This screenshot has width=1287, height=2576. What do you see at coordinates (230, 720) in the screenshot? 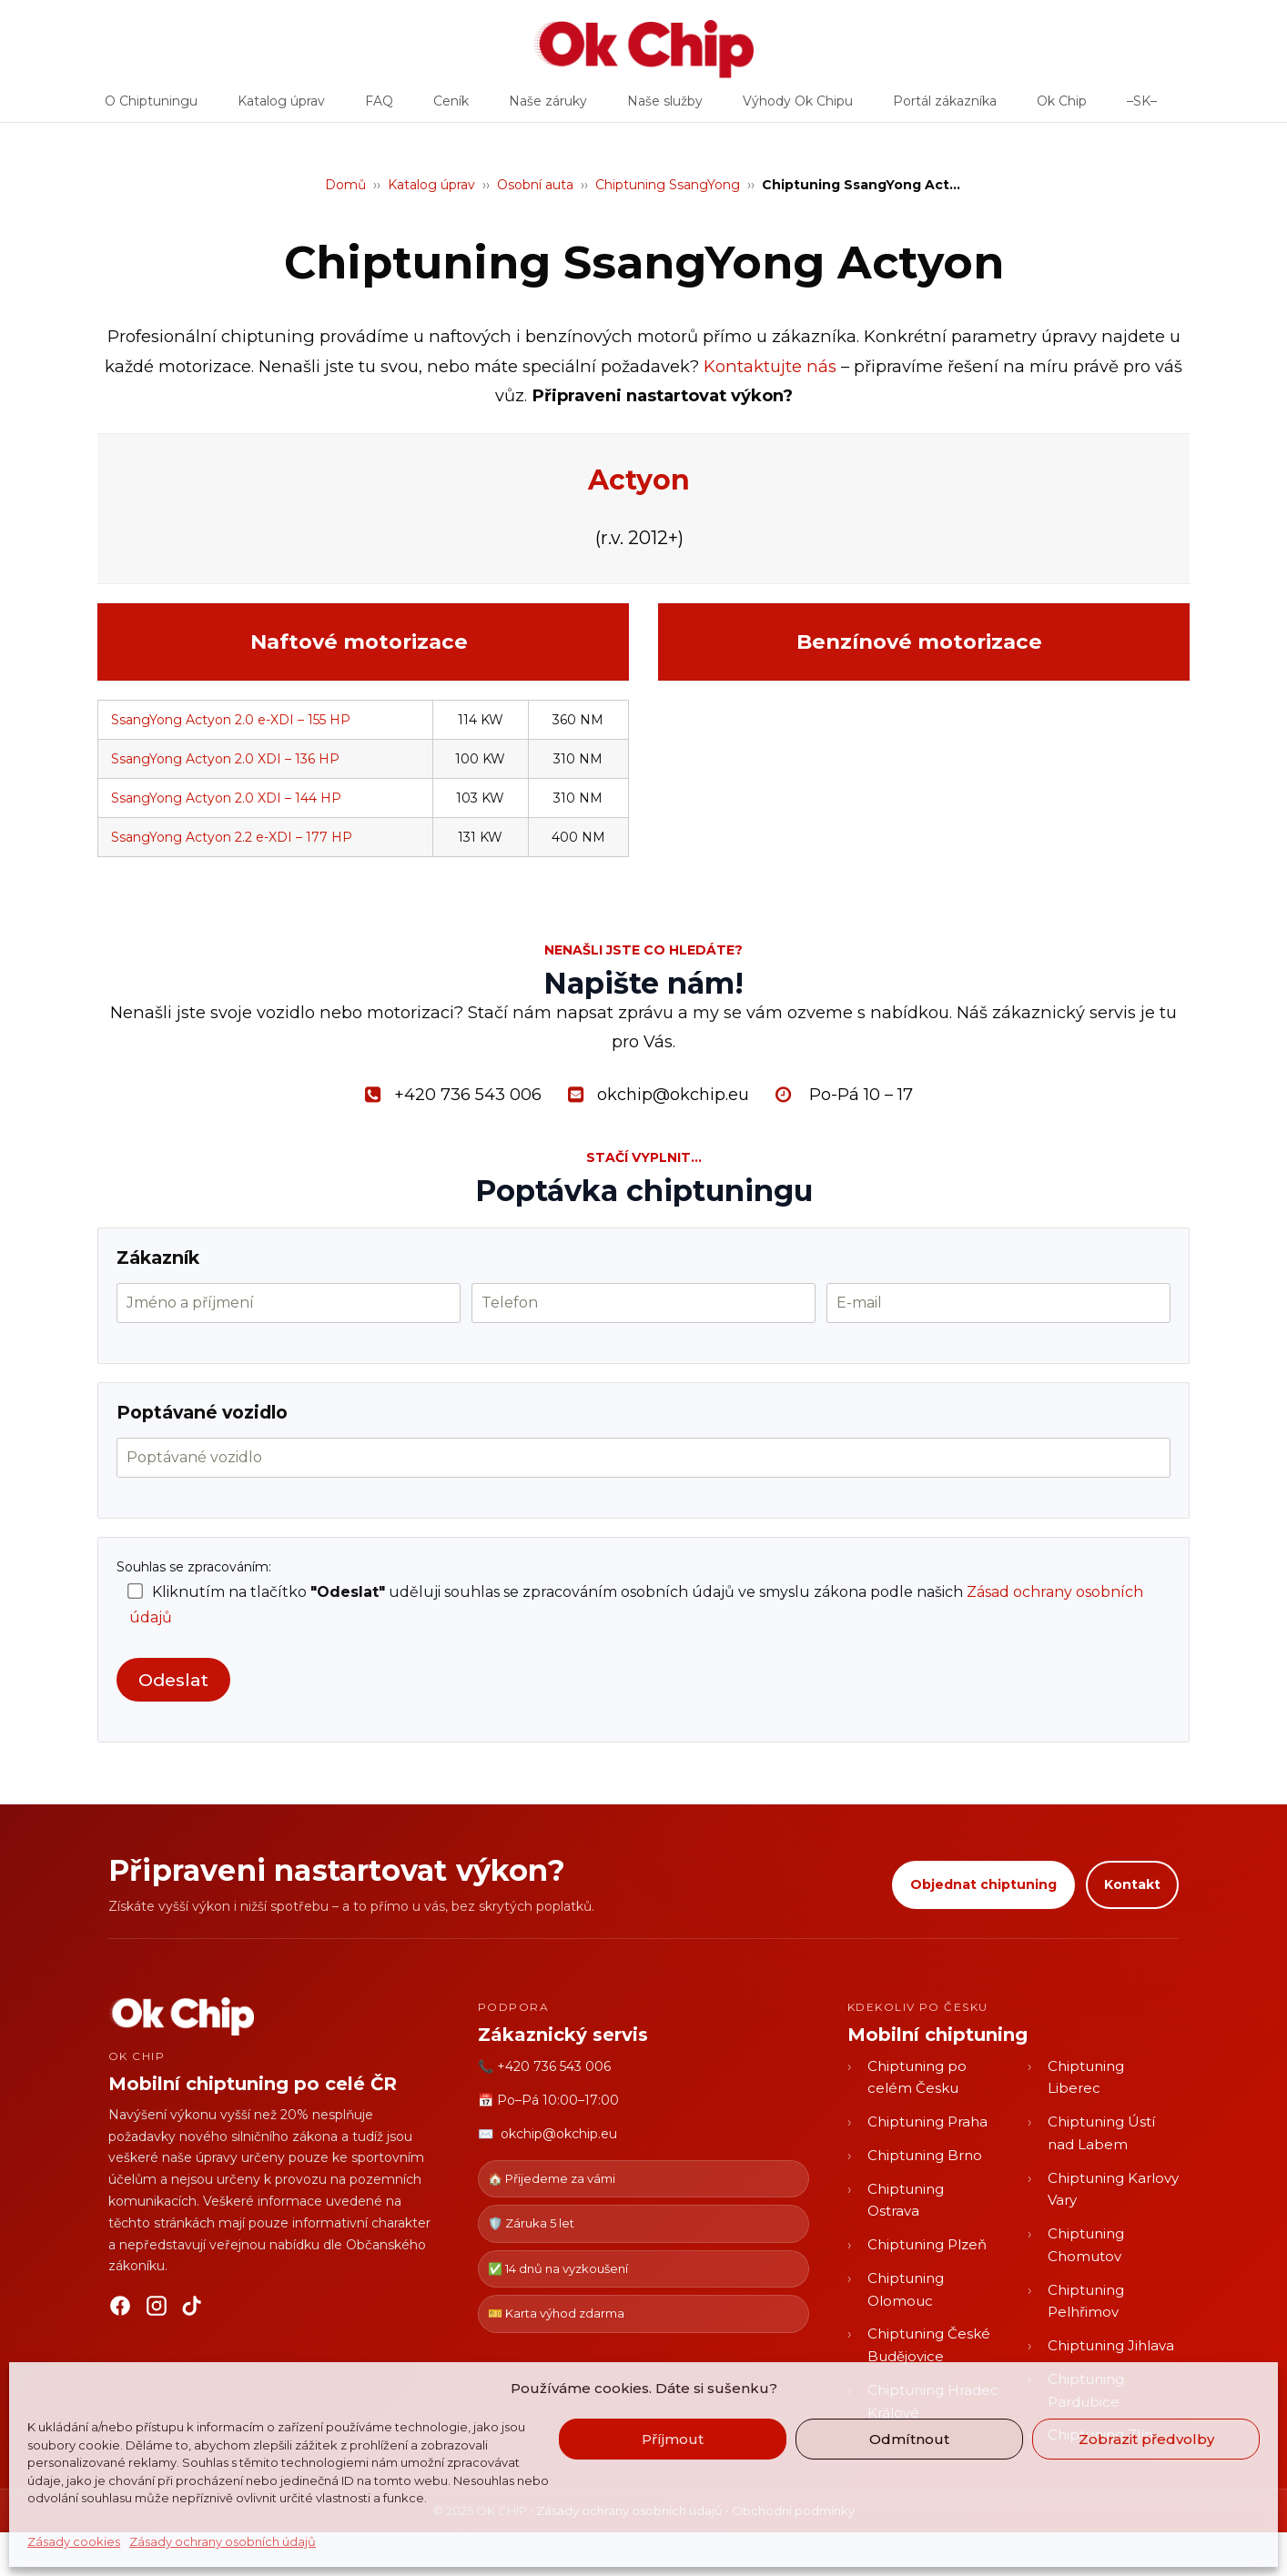
I see `SsangYong Actyon 2.0 e-XDI – 155 HP` at bounding box center [230, 720].